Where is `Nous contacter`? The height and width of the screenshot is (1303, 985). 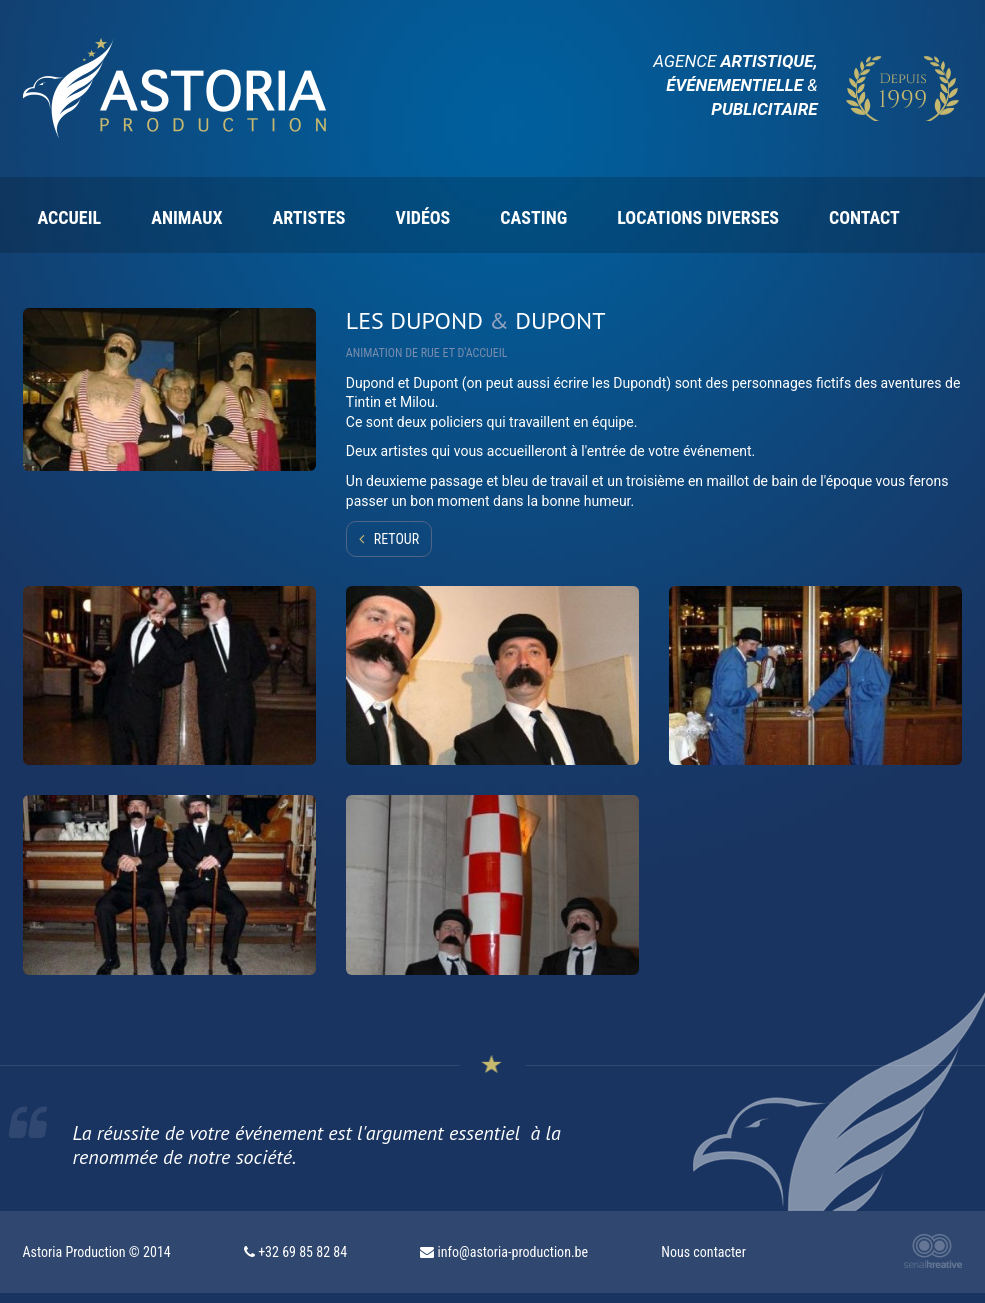 Nous contacter is located at coordinates (703, 1252).